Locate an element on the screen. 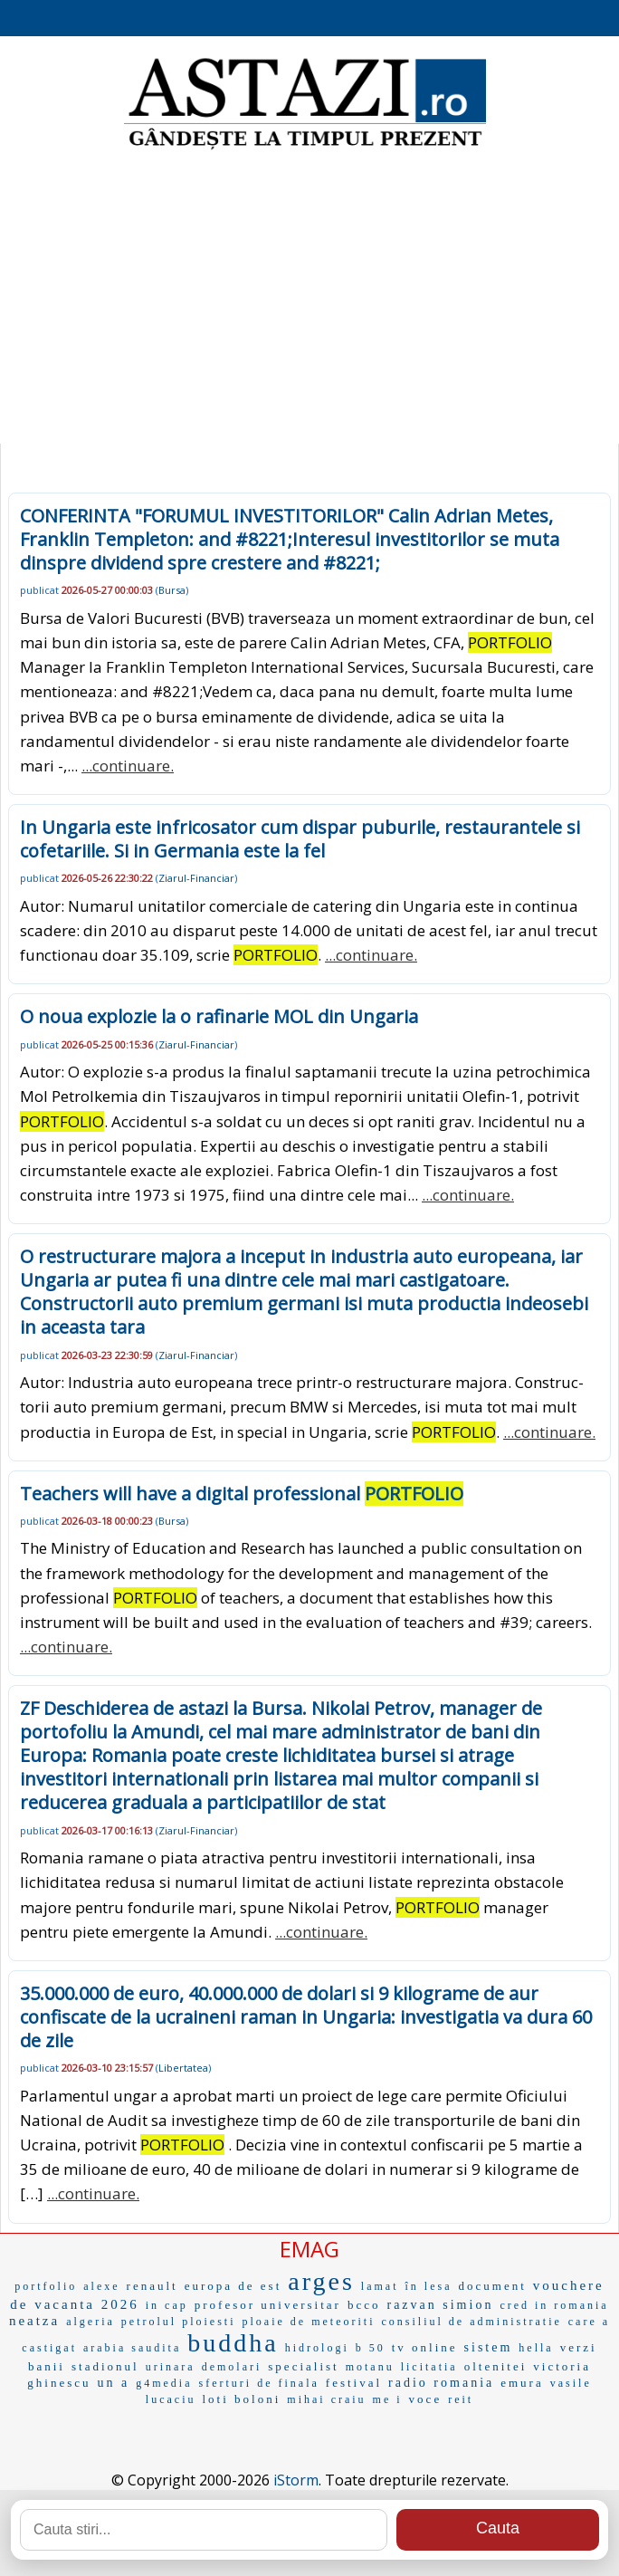 Image resolution: width=619 pixels, height=2576 pixels. specialist is located at coordinates (303, 2366).